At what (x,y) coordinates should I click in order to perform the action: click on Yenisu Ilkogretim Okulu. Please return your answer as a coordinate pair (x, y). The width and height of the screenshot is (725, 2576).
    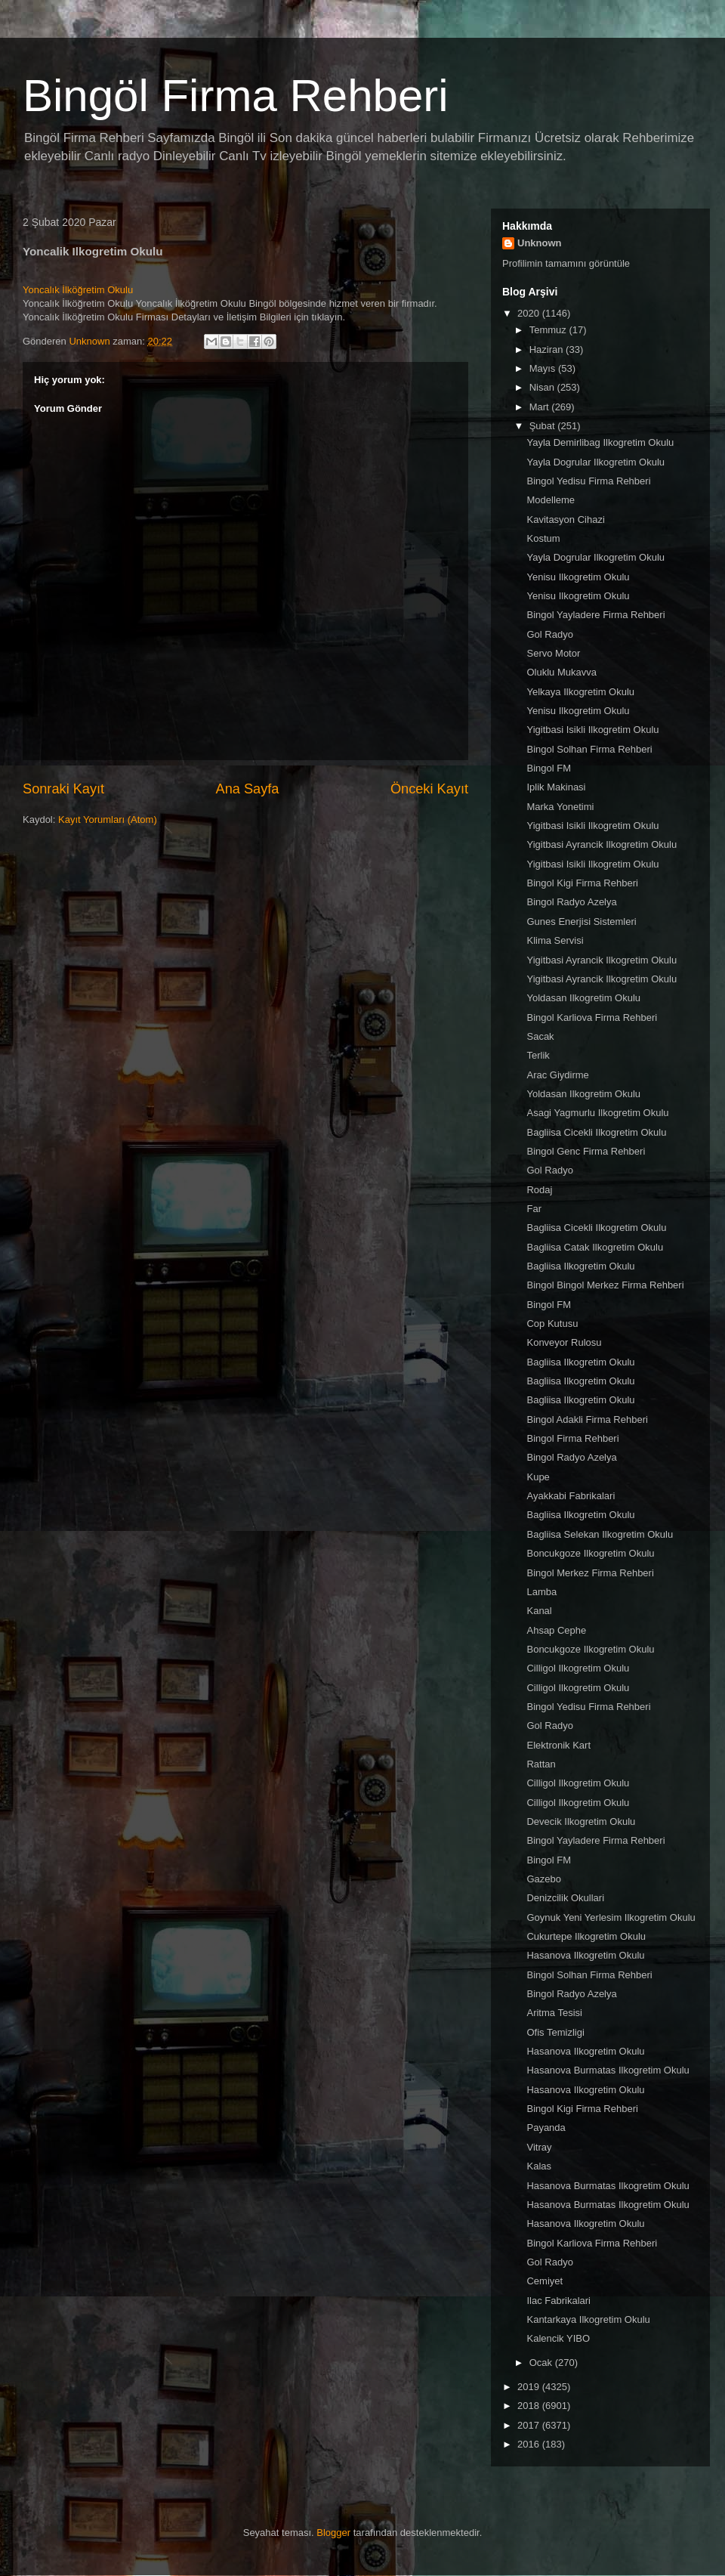
    Looking at the image, I should click on (577, 577).